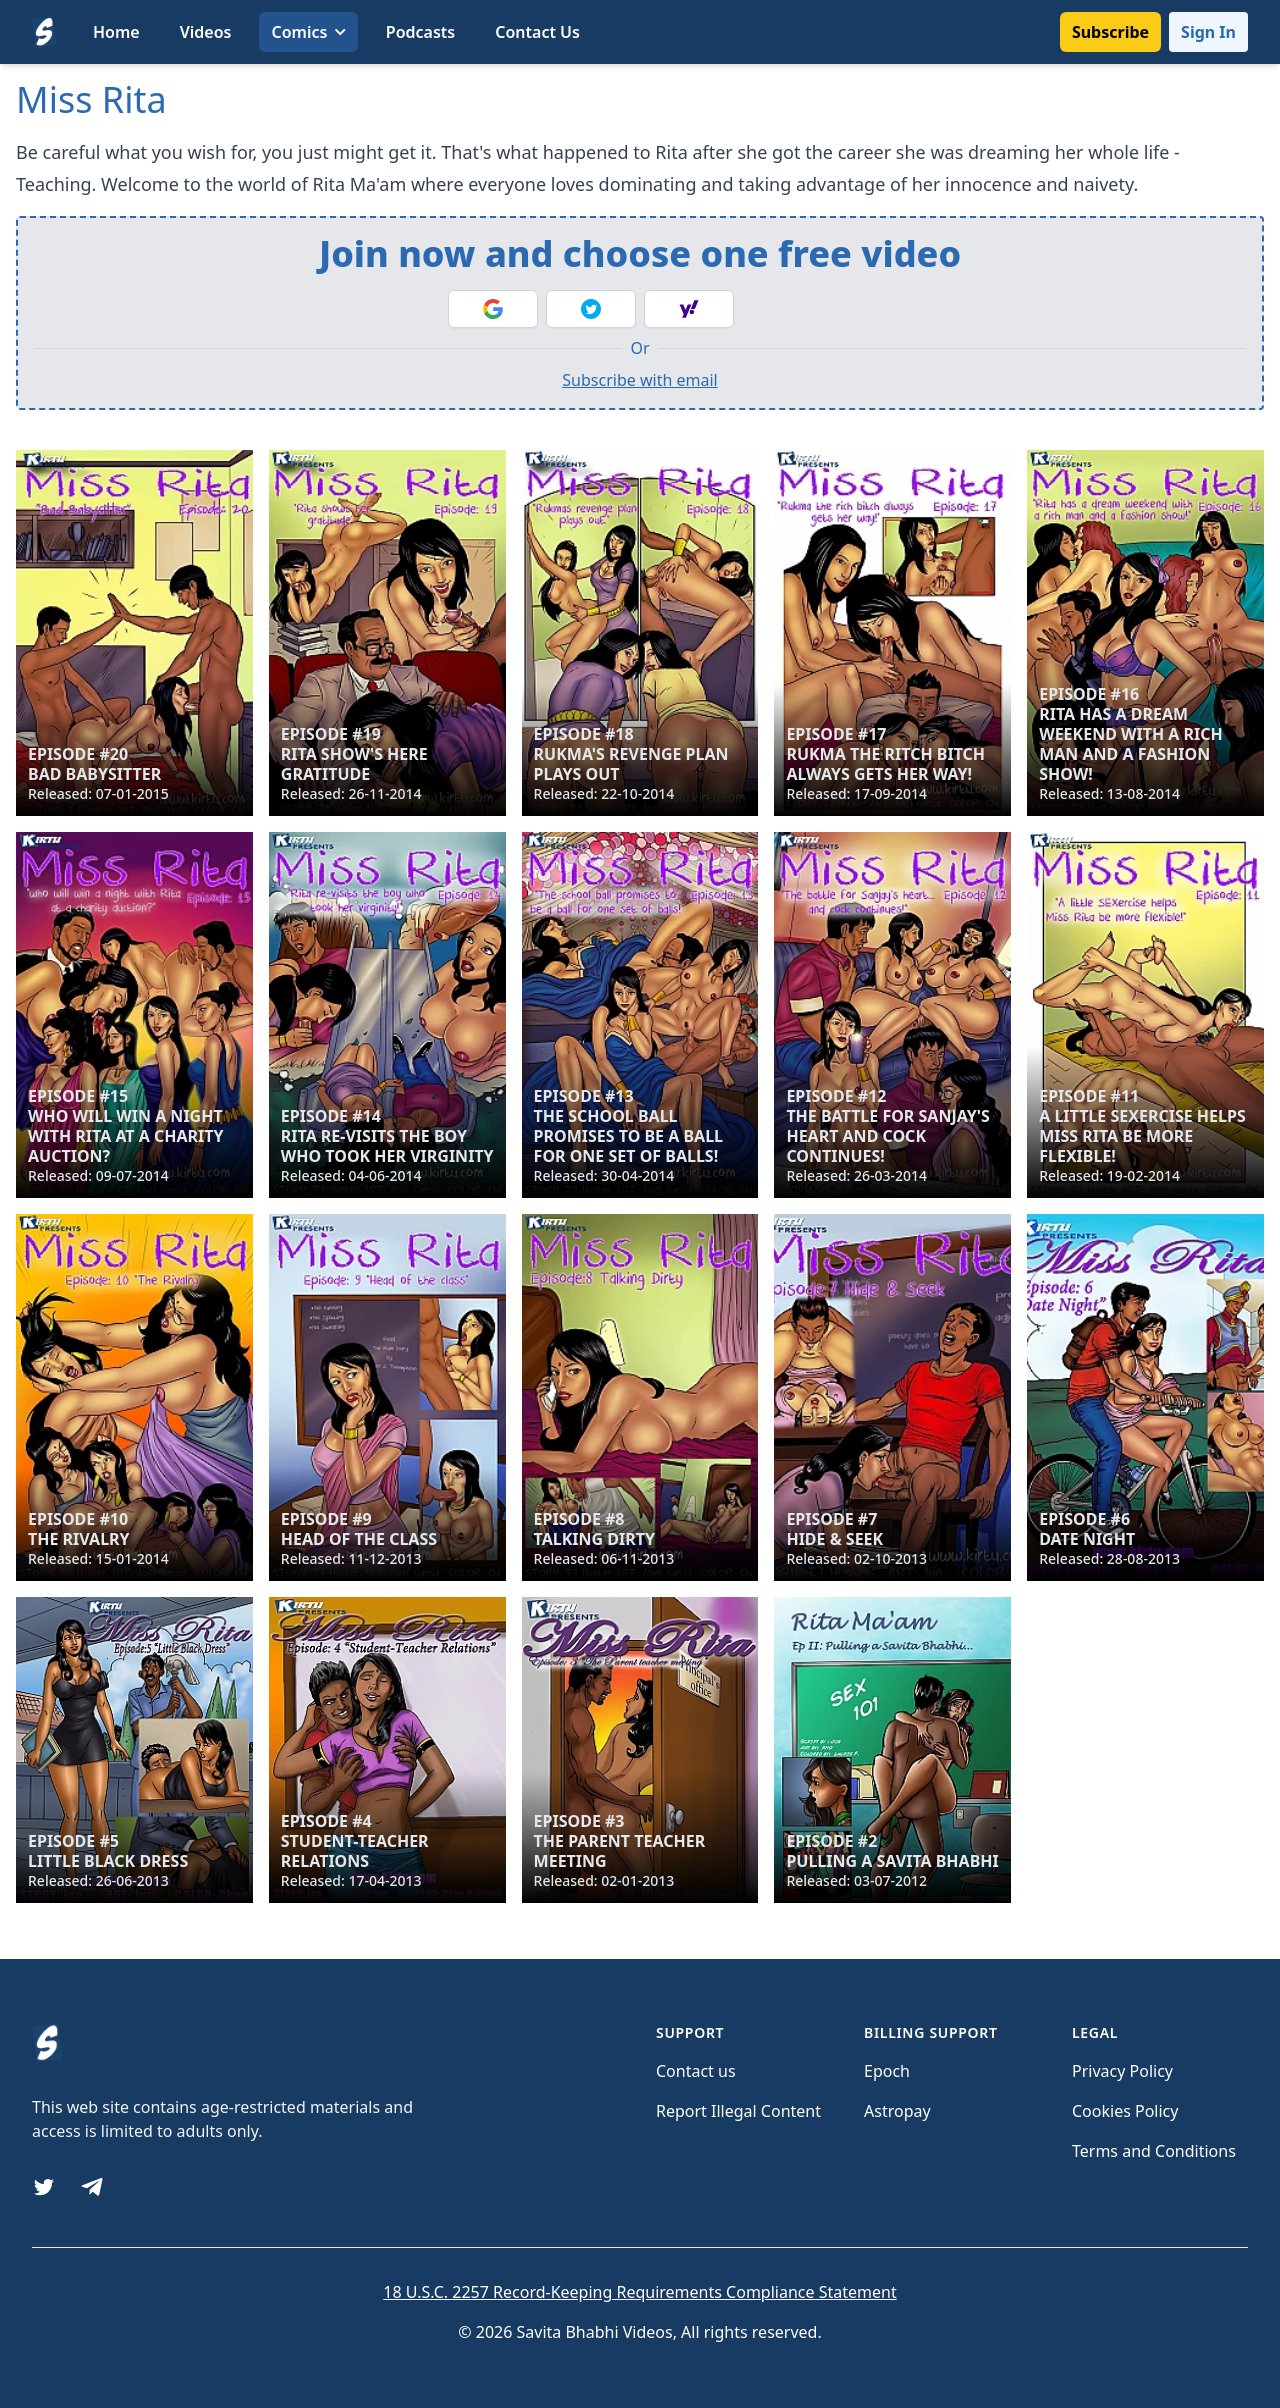 This screenshot has width=1280, height=2408. Describe the element at coordinates (1208, 32) in the screenshot. I see `Sign In` at that location.